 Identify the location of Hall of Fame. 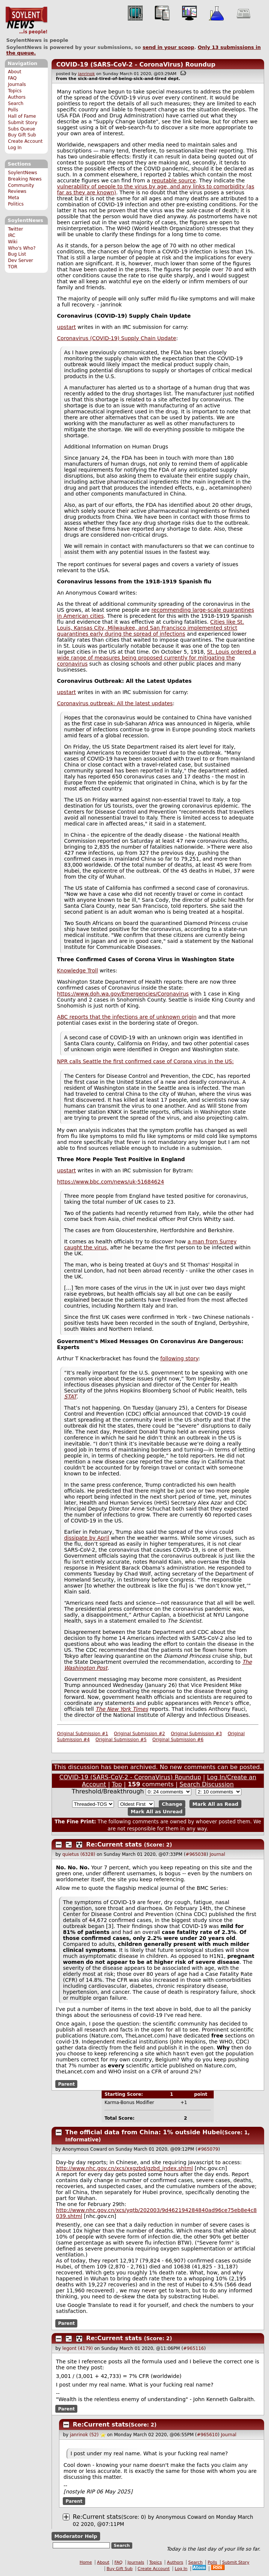
(22, 116).